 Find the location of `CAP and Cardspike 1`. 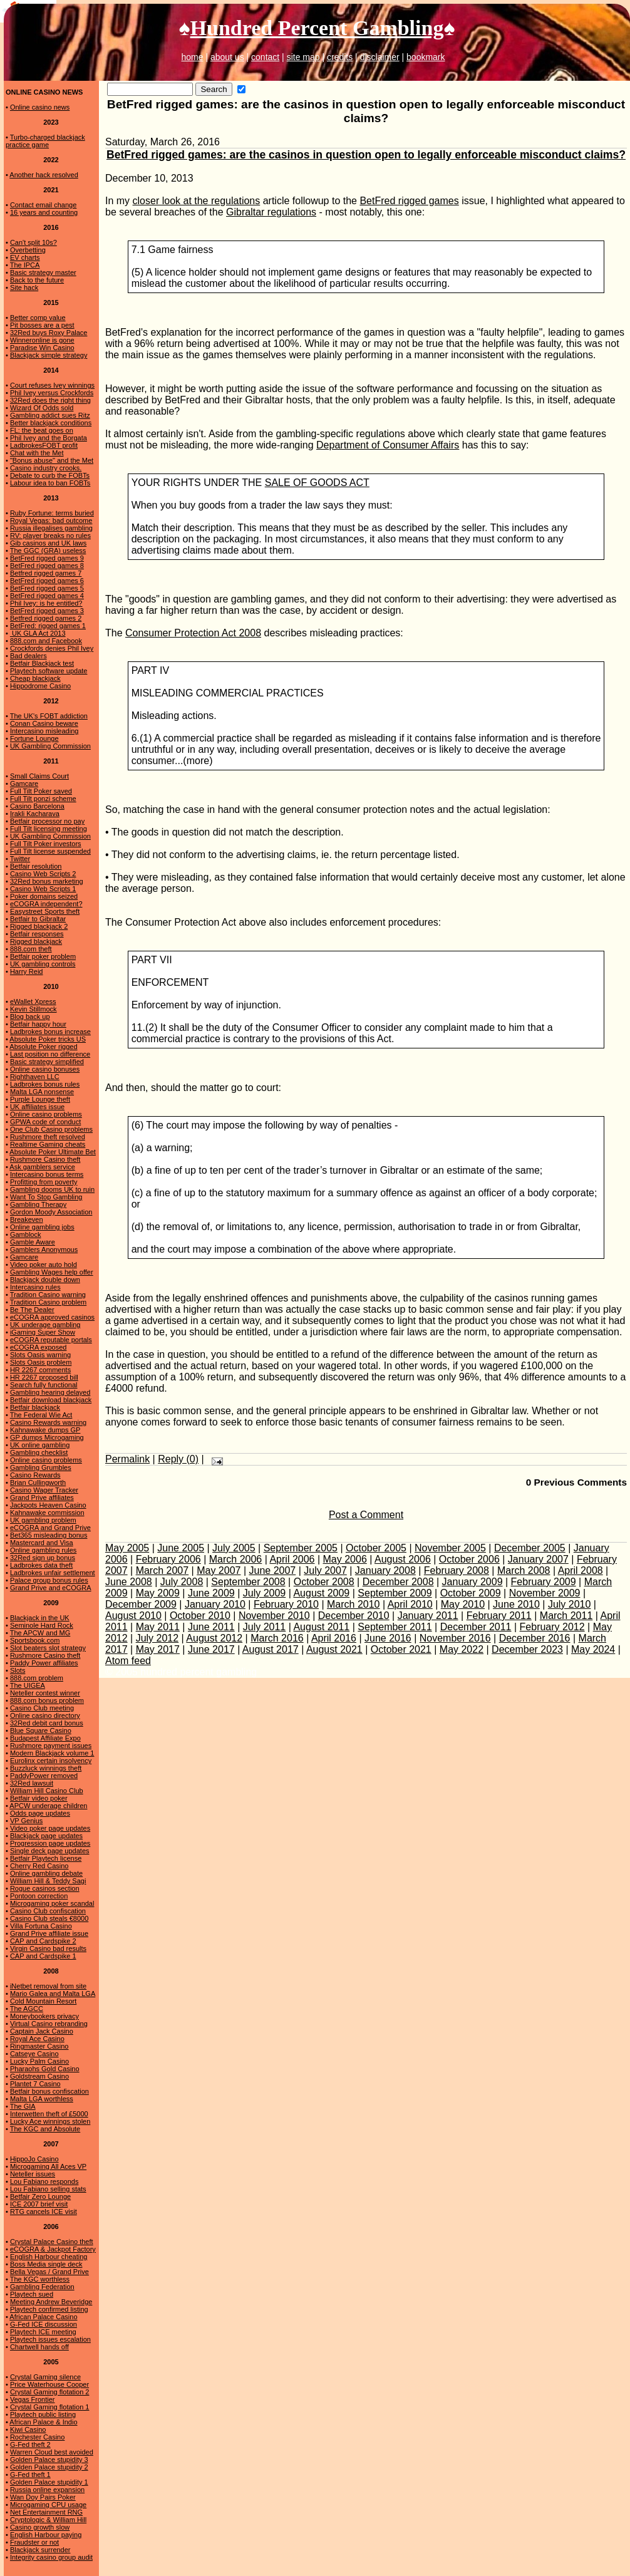

CAP and Cardspike 1 is located at coordinates (43, 1956).